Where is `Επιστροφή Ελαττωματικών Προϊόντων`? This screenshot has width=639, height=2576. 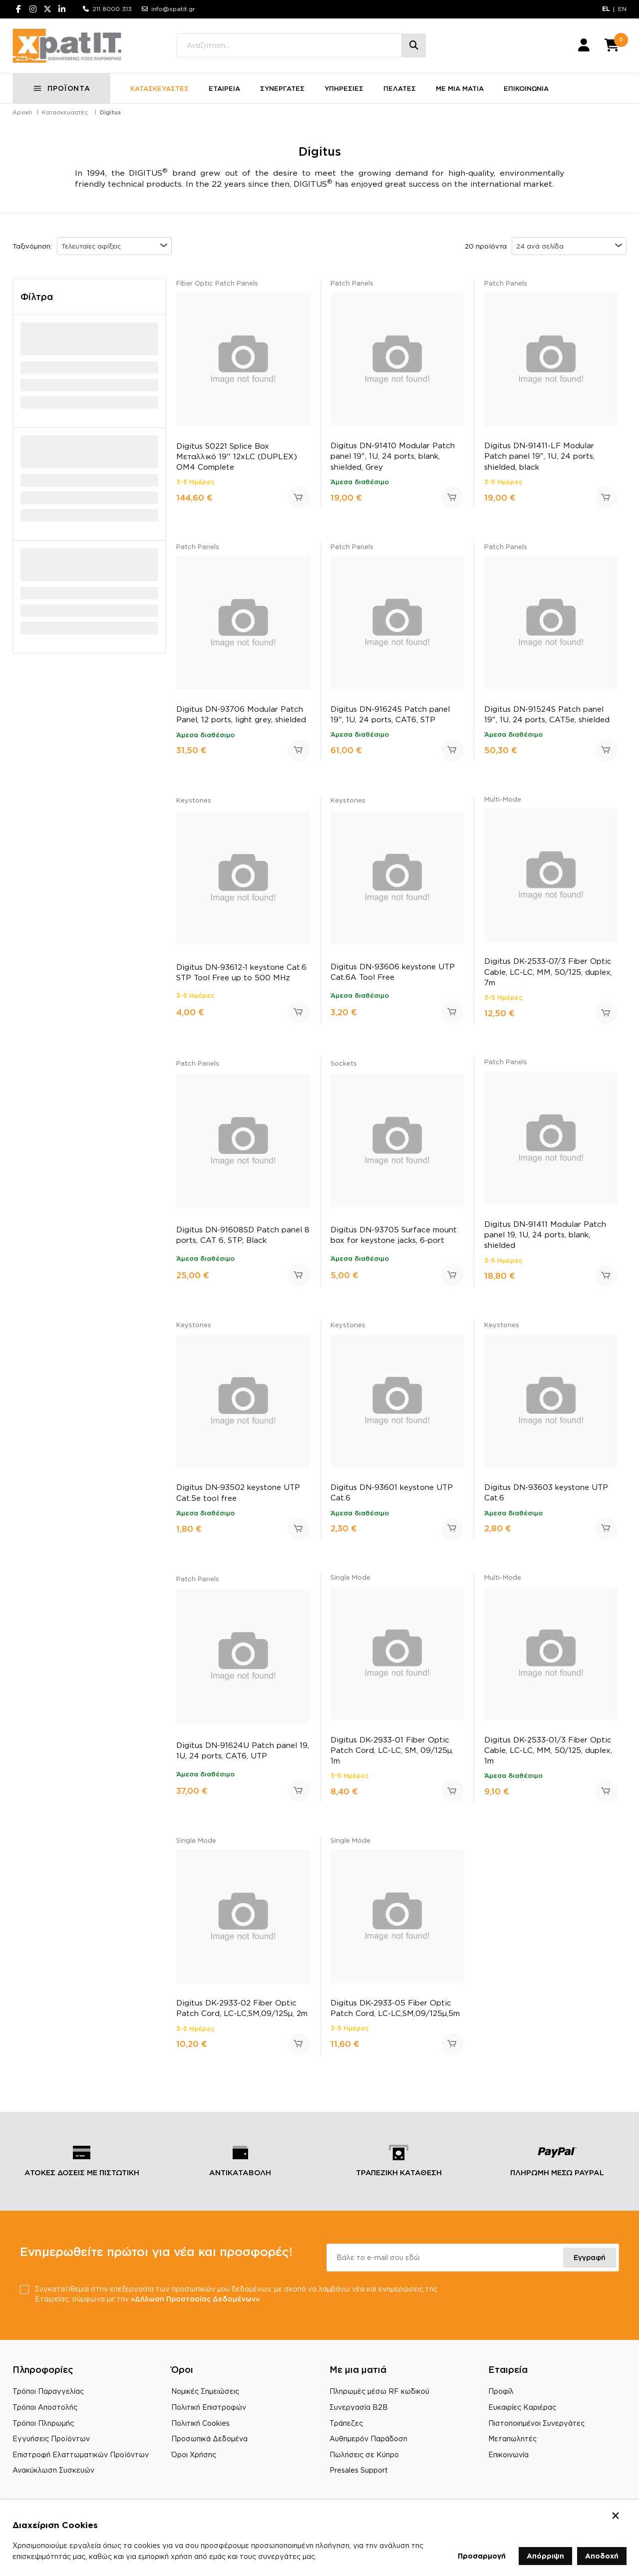 Επιστροφή Ελαττωματικών Προϊόντων is located at coordinates (80, 2455).